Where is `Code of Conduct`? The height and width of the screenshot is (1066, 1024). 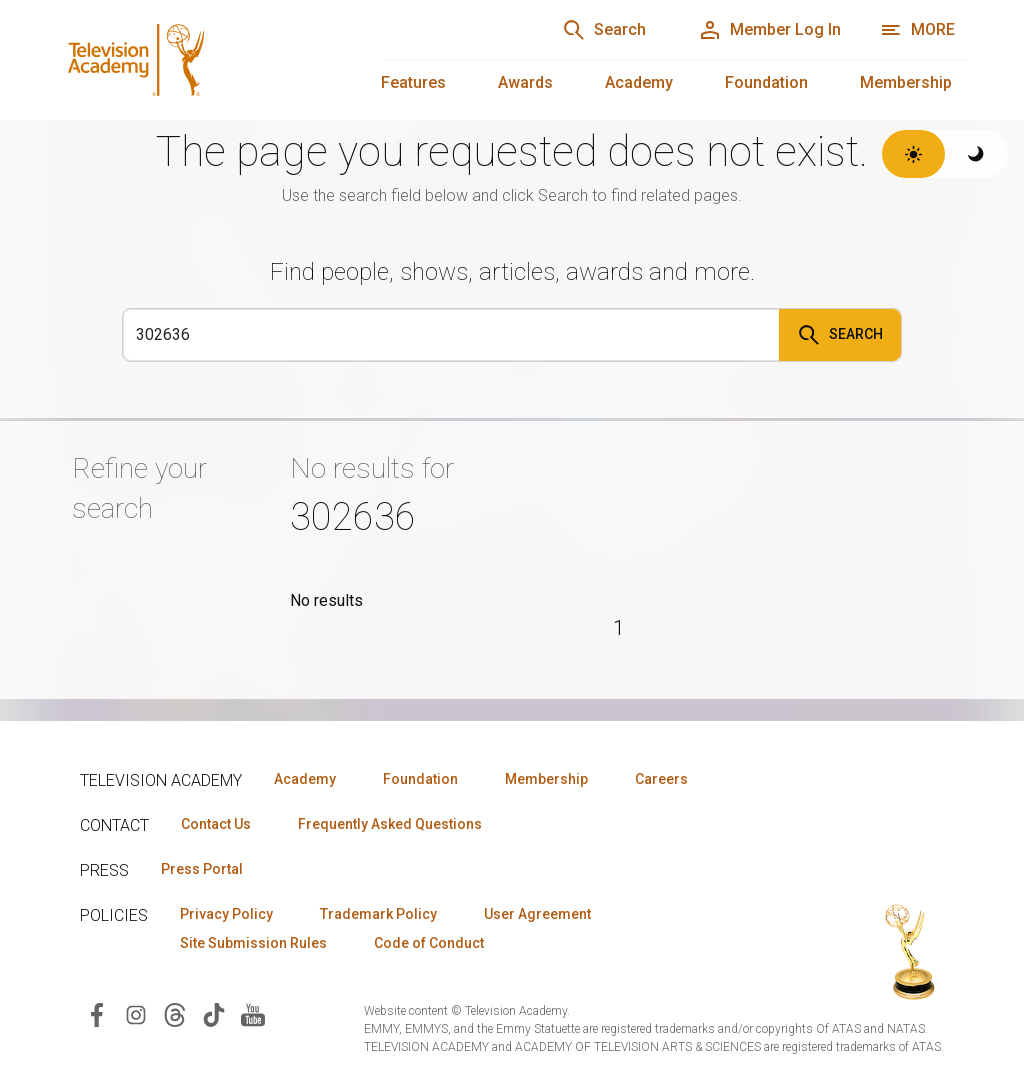
Code of Conduct is located at coordinates (429, 943).